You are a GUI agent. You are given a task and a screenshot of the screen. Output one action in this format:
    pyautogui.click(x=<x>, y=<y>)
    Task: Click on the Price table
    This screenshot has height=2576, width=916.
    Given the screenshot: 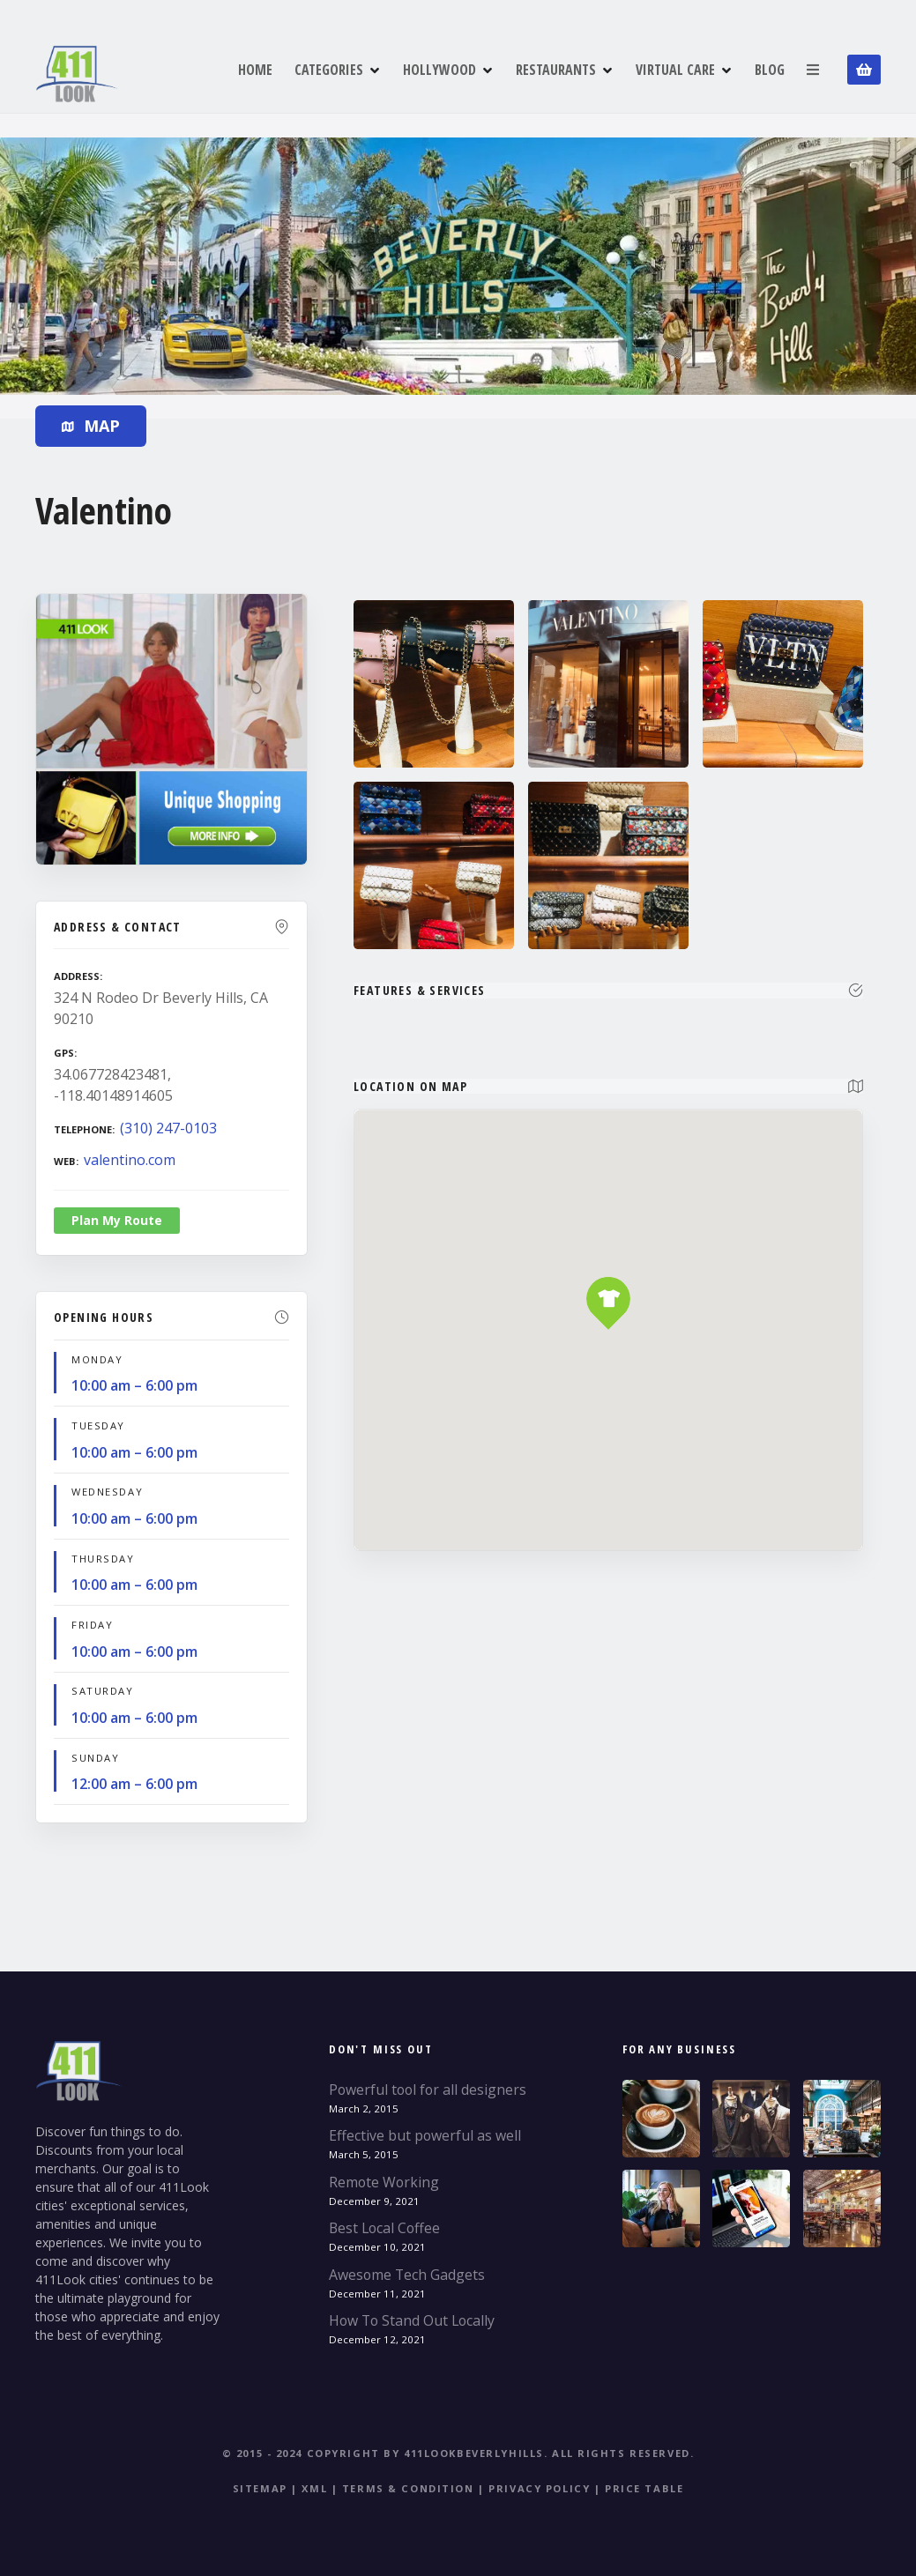 What is the action you would take?
    pyautogui.click(x=644, y=2488)
    